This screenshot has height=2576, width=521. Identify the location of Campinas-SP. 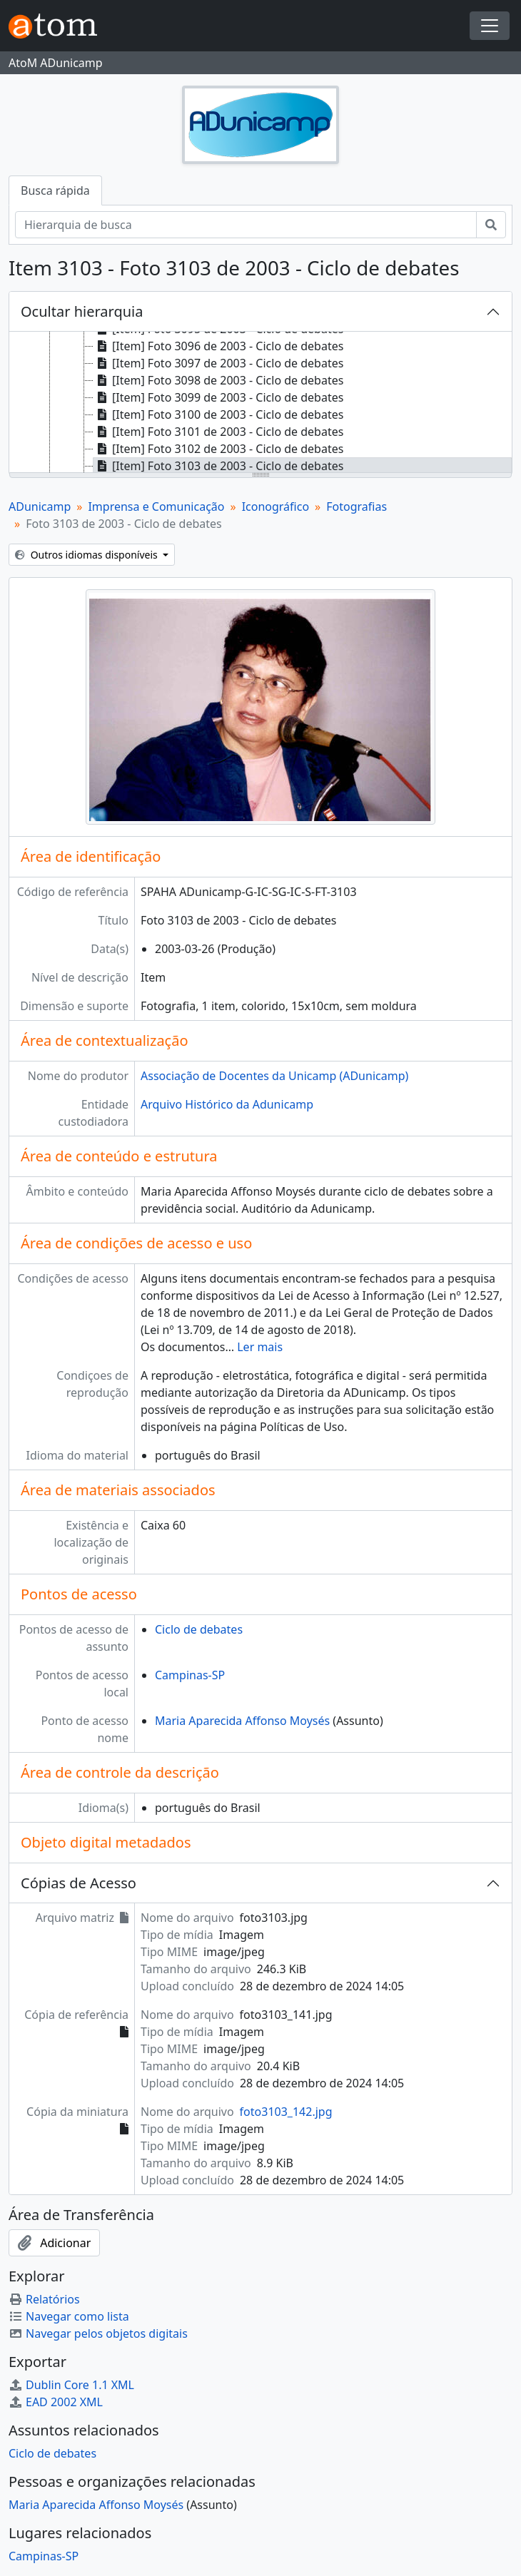
(190, 1675).